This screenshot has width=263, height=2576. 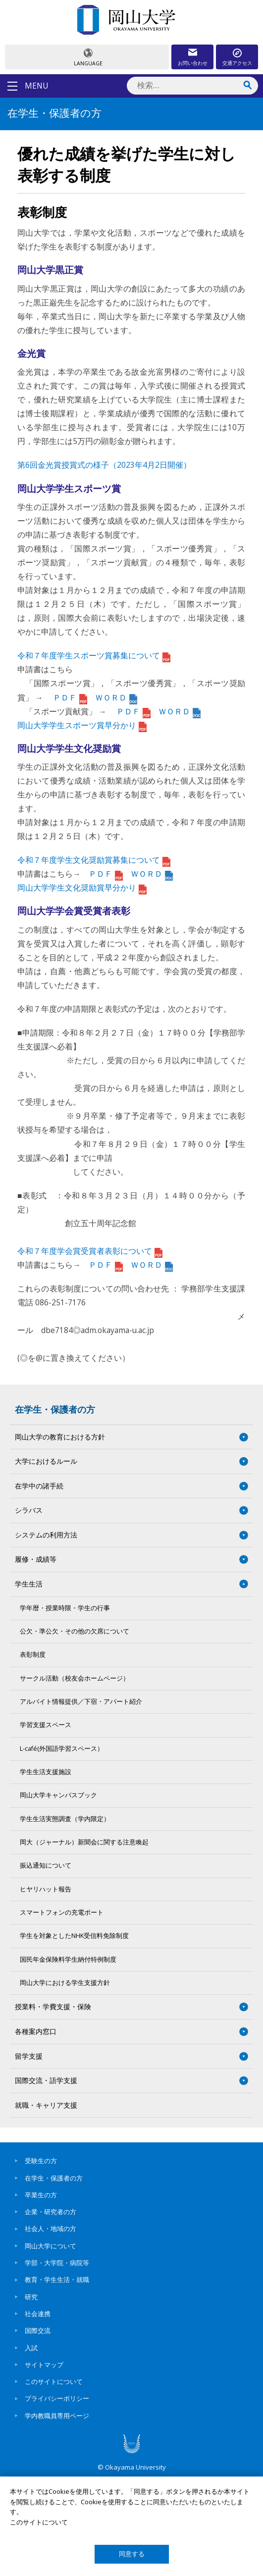 What do you see at coordinates (55, 1409) in the screenshot?
I see `在学生・保護者の方` at bounding box center [55, 1409].